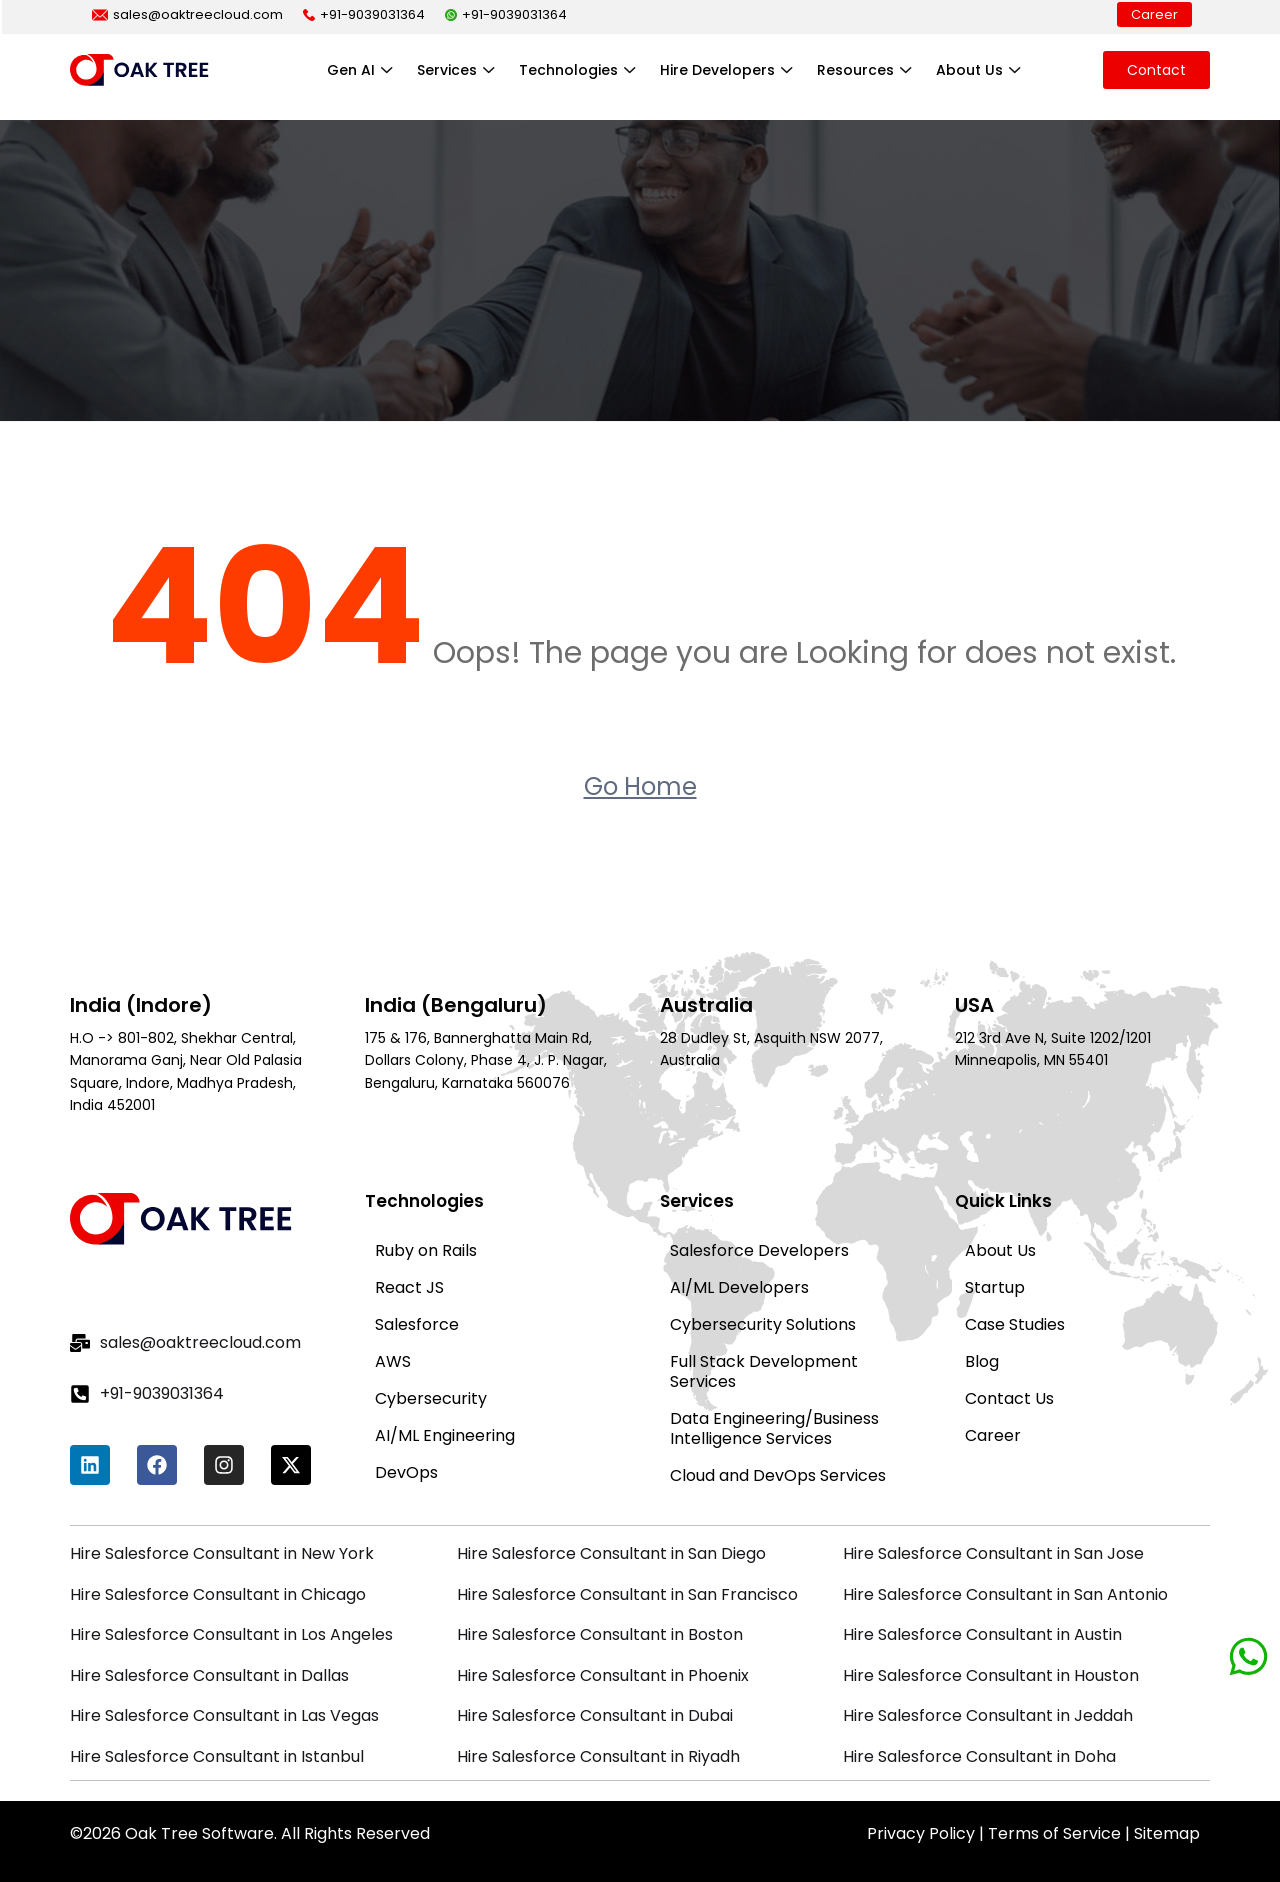 The width and height of the screenshot is (1280, 1882). Describe the element at coordinates (763, 1324) in the screenshot. I see `Cybersecurity Solutions` at that location.